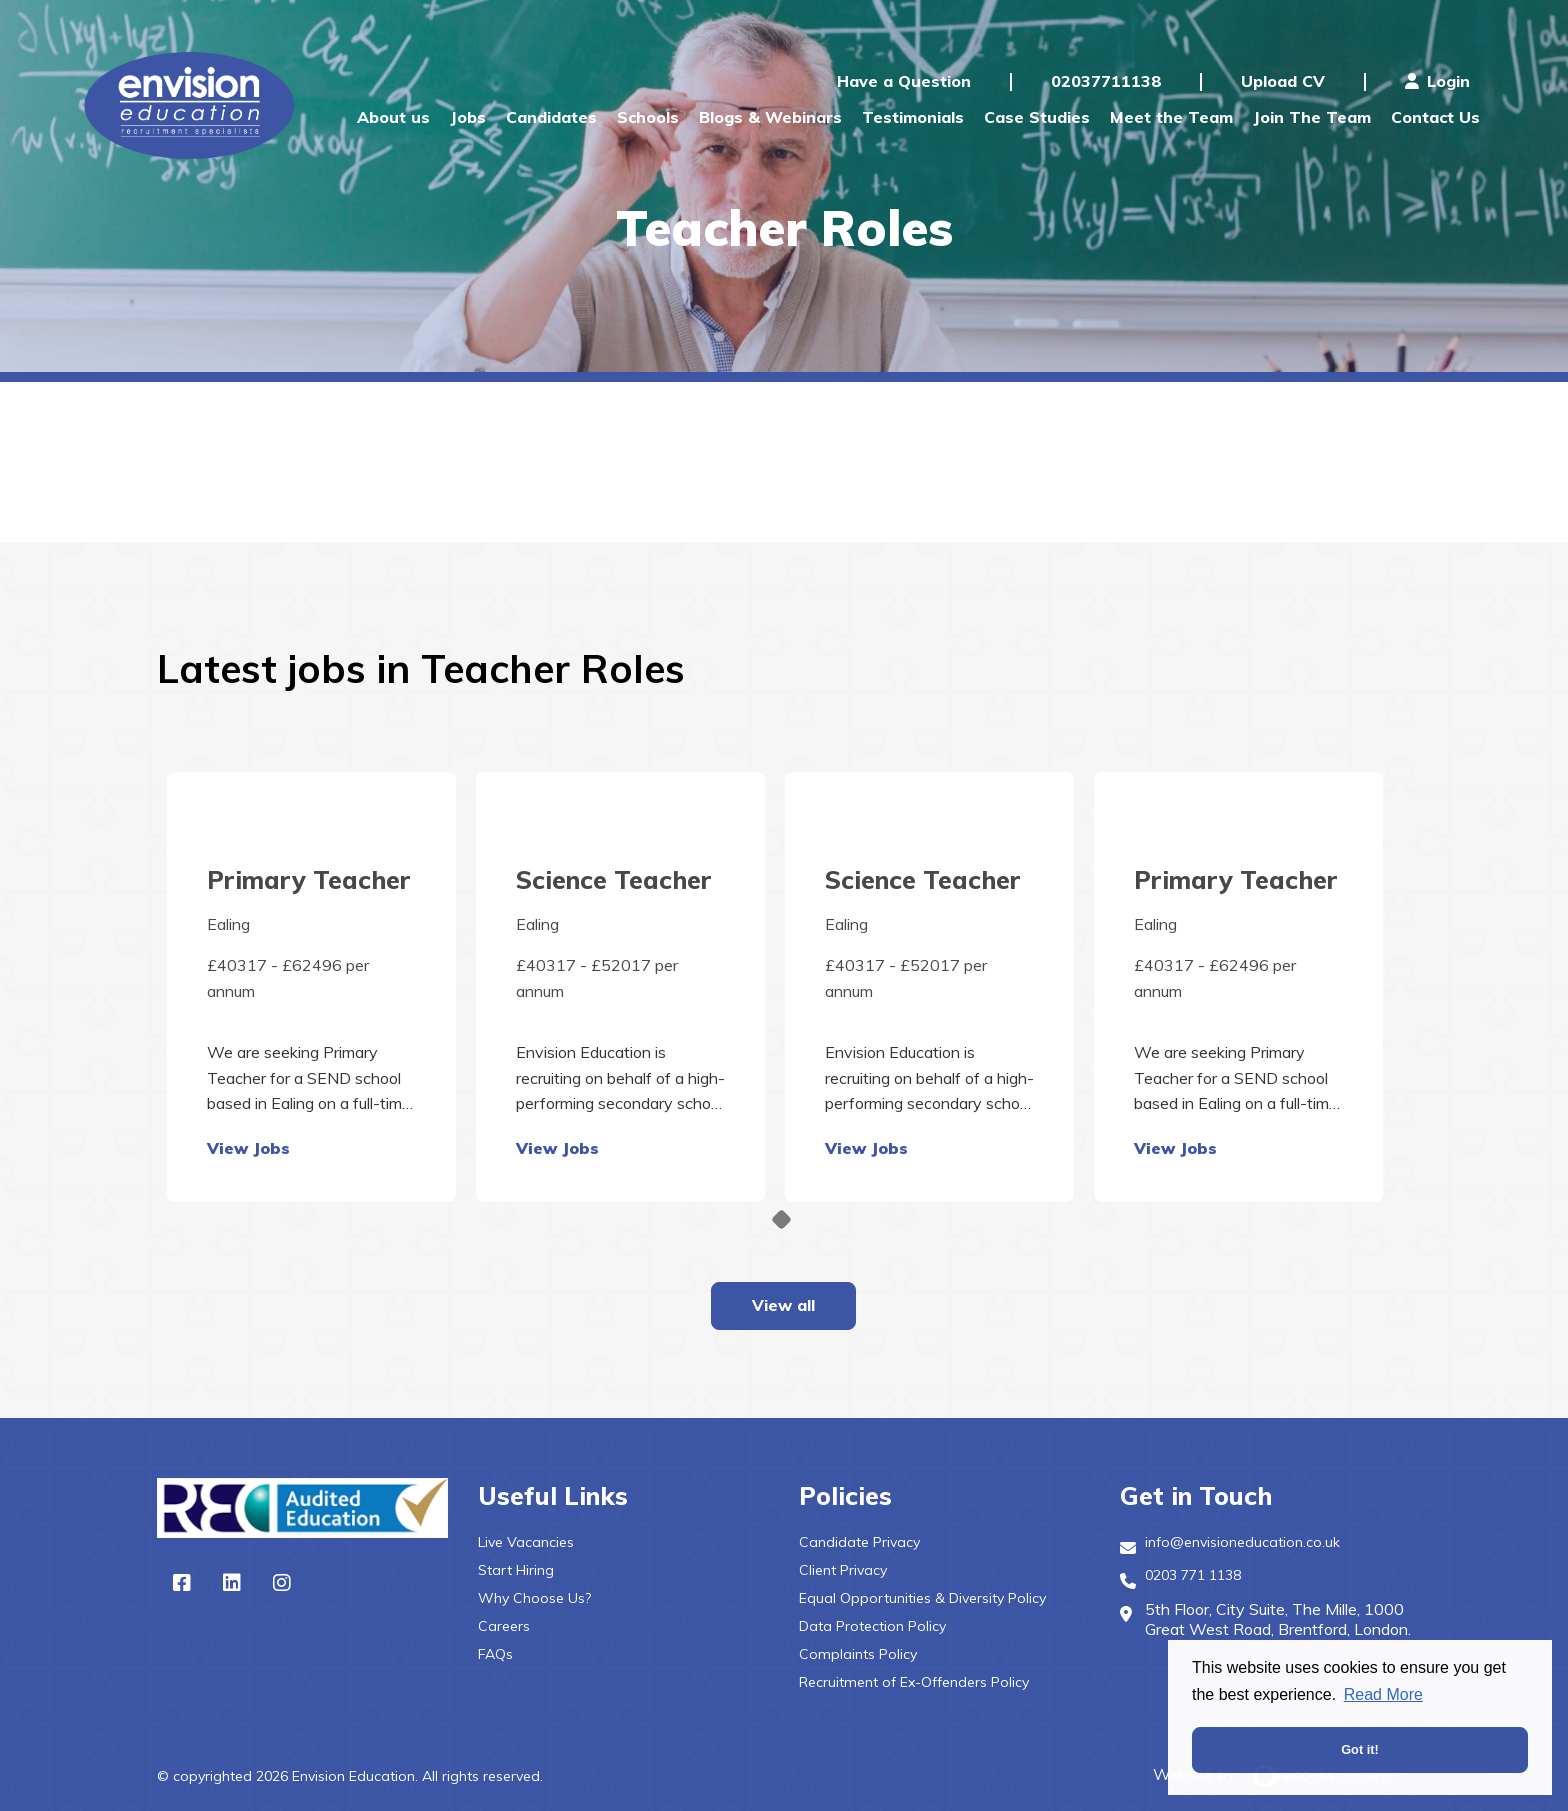  What do you see at coordinates (1242, 1542) in the screenshot?
I see `info@envisioneducation.co.uk` at bounding box center [1242, 1542].